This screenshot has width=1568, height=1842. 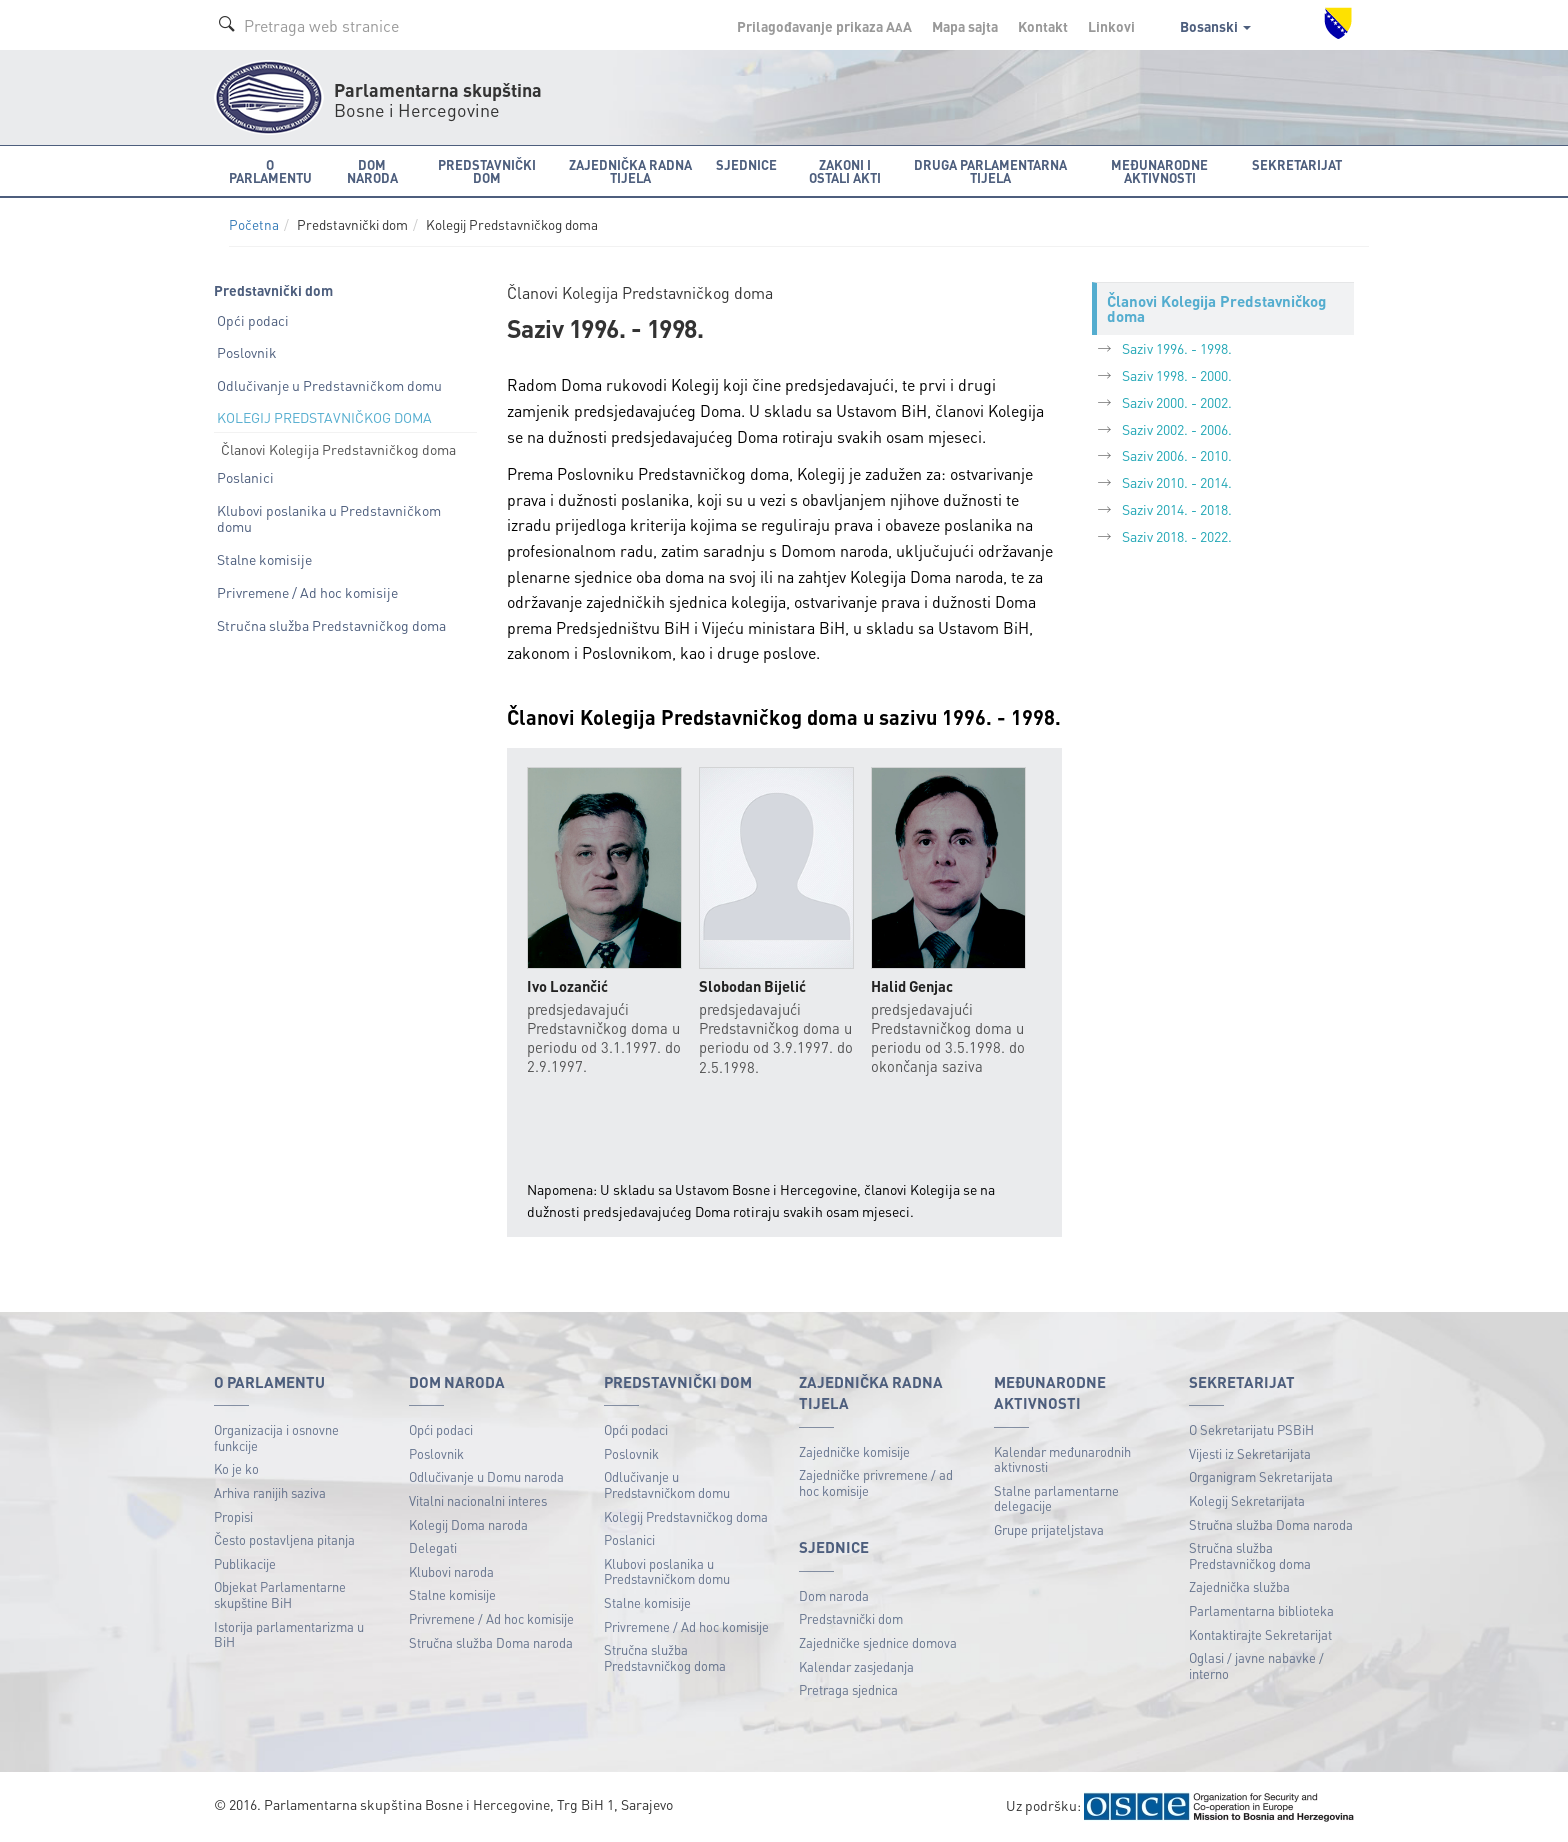 I want to click on Međunarodne aktivnosti [button], so click(x=1159, y=171).